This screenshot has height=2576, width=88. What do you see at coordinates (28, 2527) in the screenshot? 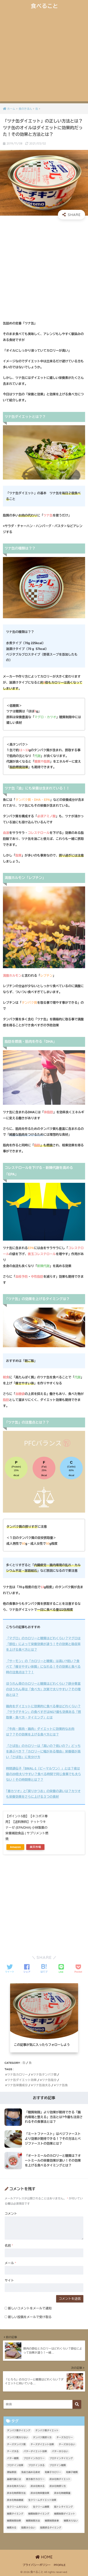
I see `脂質太らない [脂質太らない (4個の項目)]` at bounding box center [28, 2527].